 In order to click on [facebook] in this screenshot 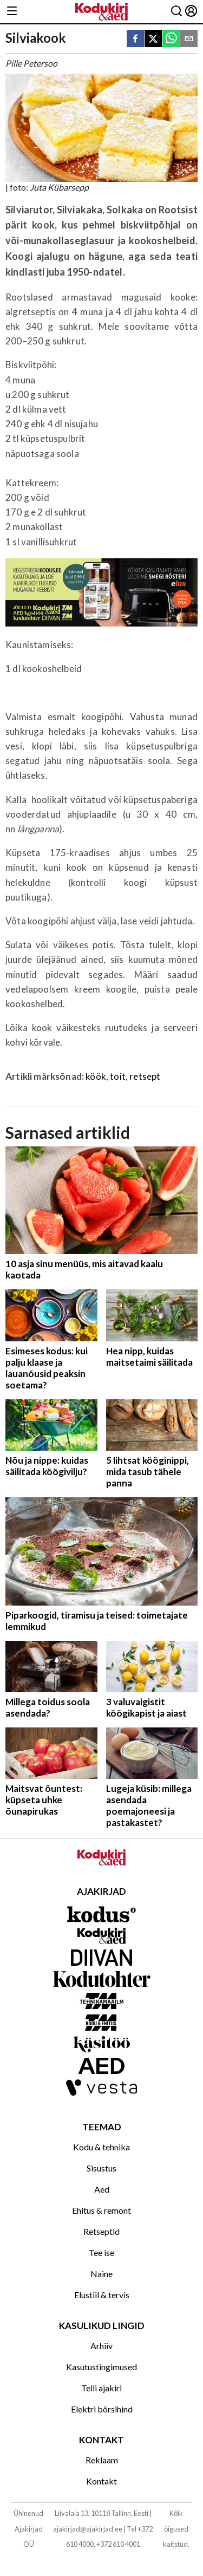, I will do `click(135, 39)`.